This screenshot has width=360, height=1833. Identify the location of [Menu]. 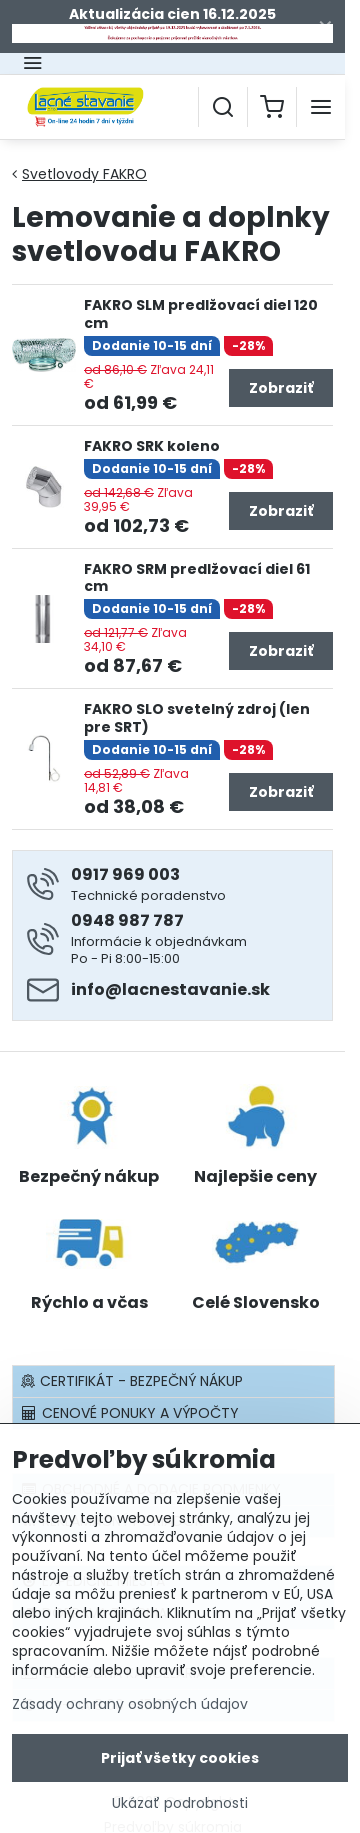
(321, 107).